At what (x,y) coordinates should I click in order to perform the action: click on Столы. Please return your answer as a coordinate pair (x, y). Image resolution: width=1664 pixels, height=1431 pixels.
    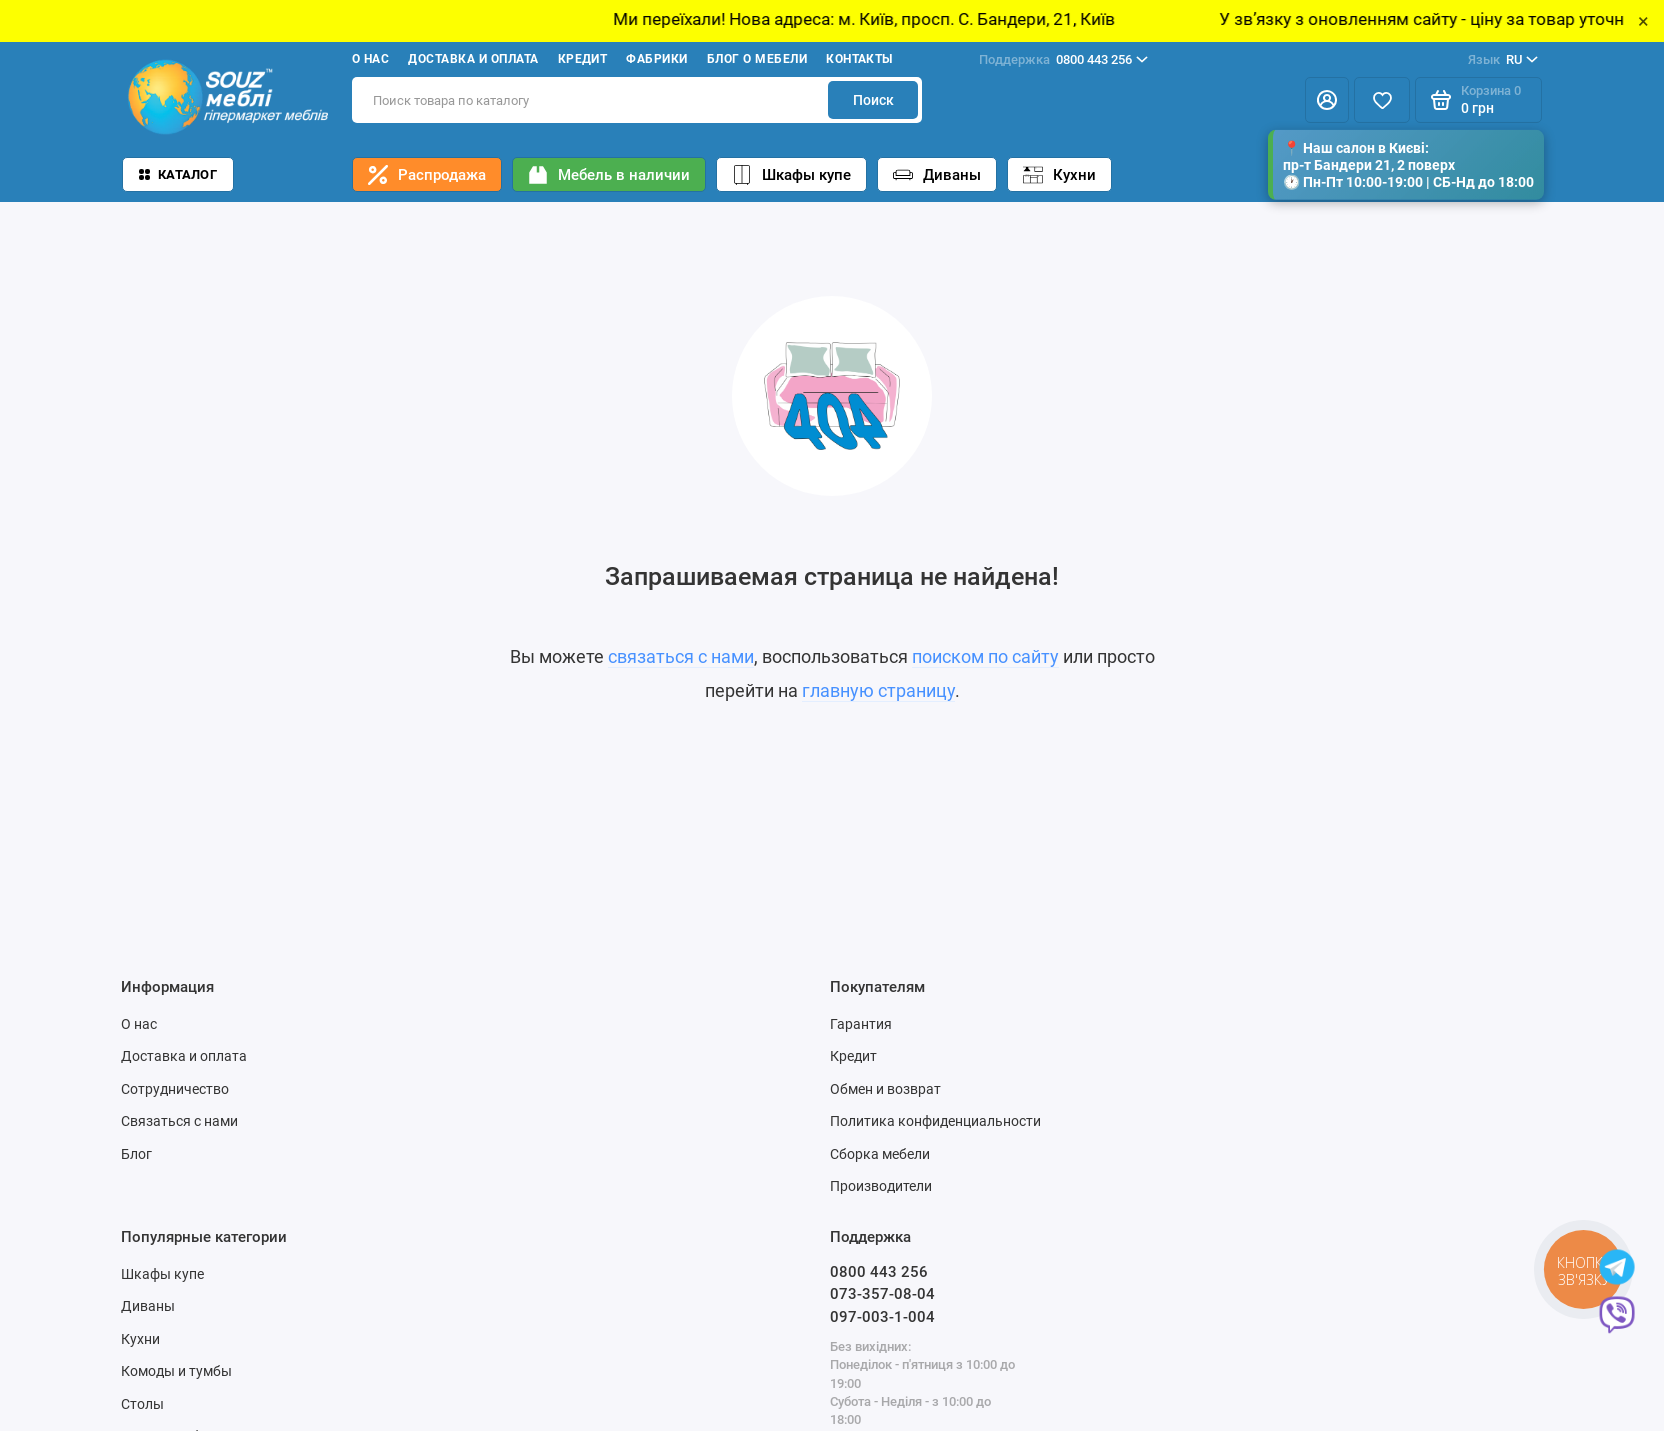
    Looking at the image, I should click on (142, 1404).